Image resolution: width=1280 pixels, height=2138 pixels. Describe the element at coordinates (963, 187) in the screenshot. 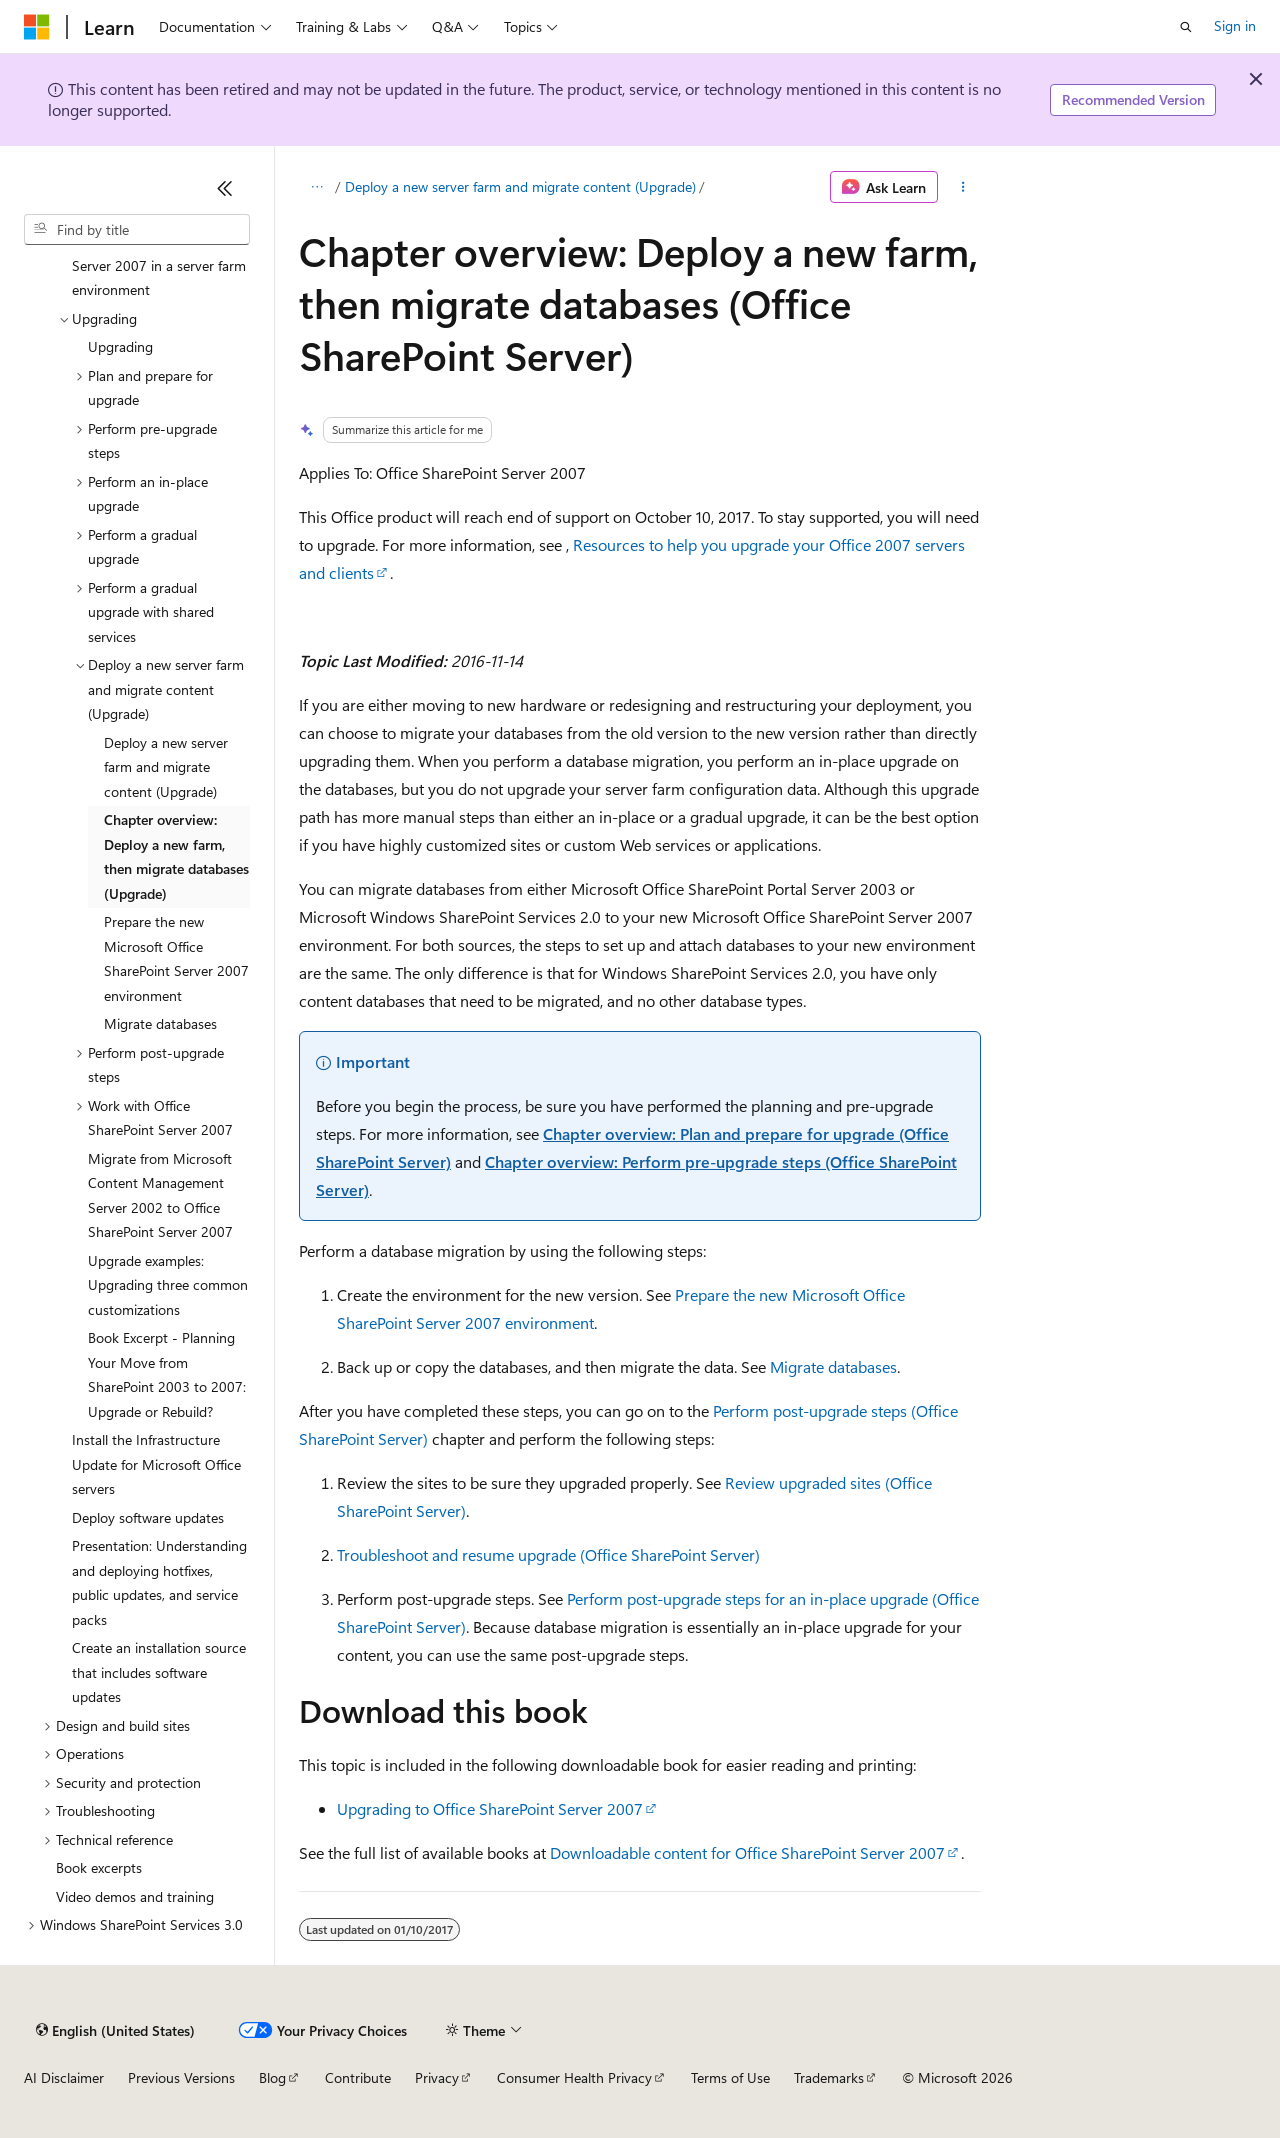

I see `[More actions]` at that location.